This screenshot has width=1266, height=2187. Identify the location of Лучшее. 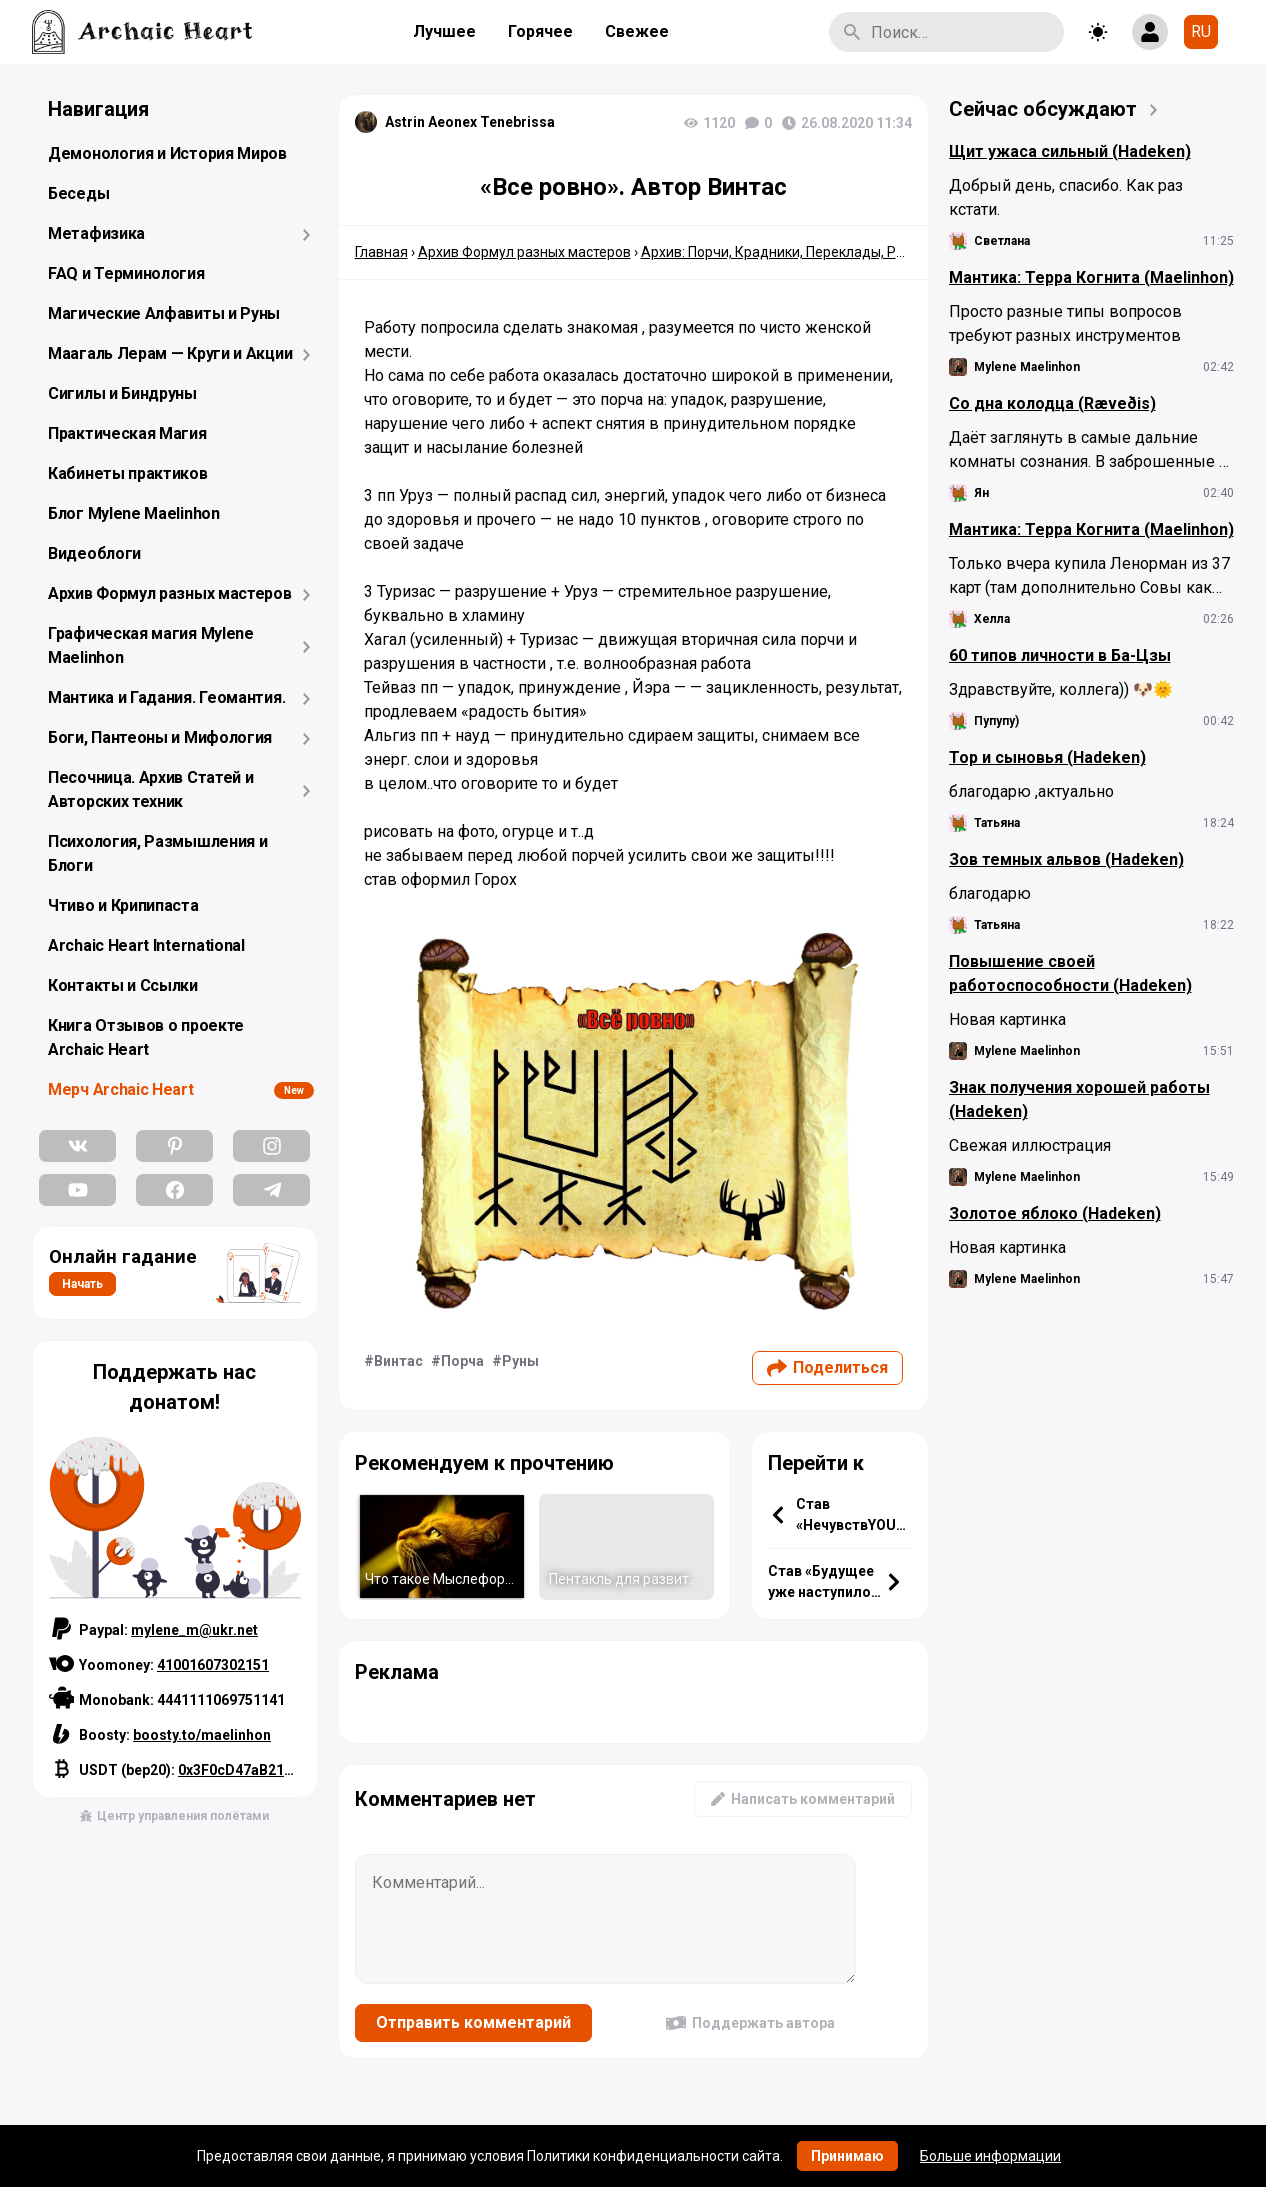
(444, 31).